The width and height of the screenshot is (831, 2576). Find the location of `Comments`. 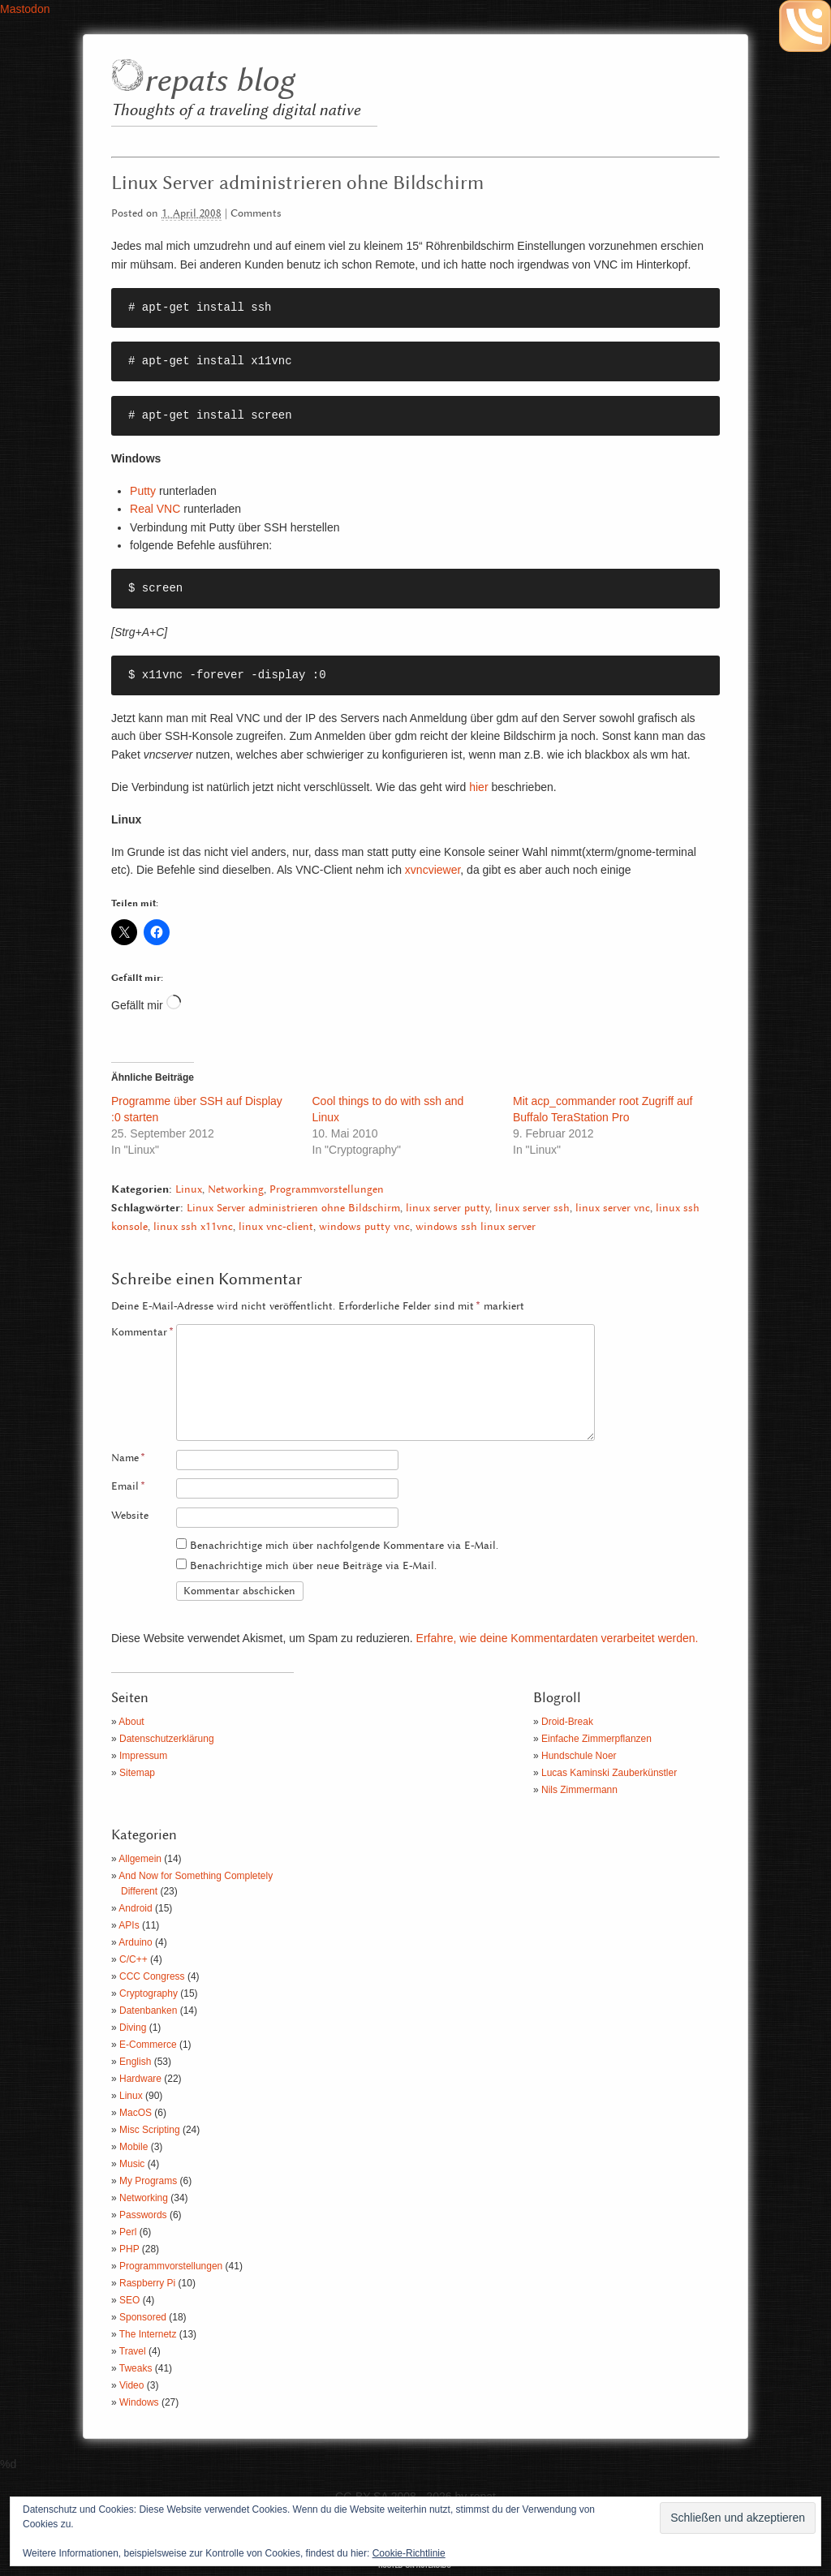

Comments is located at coordinates (256, 214).